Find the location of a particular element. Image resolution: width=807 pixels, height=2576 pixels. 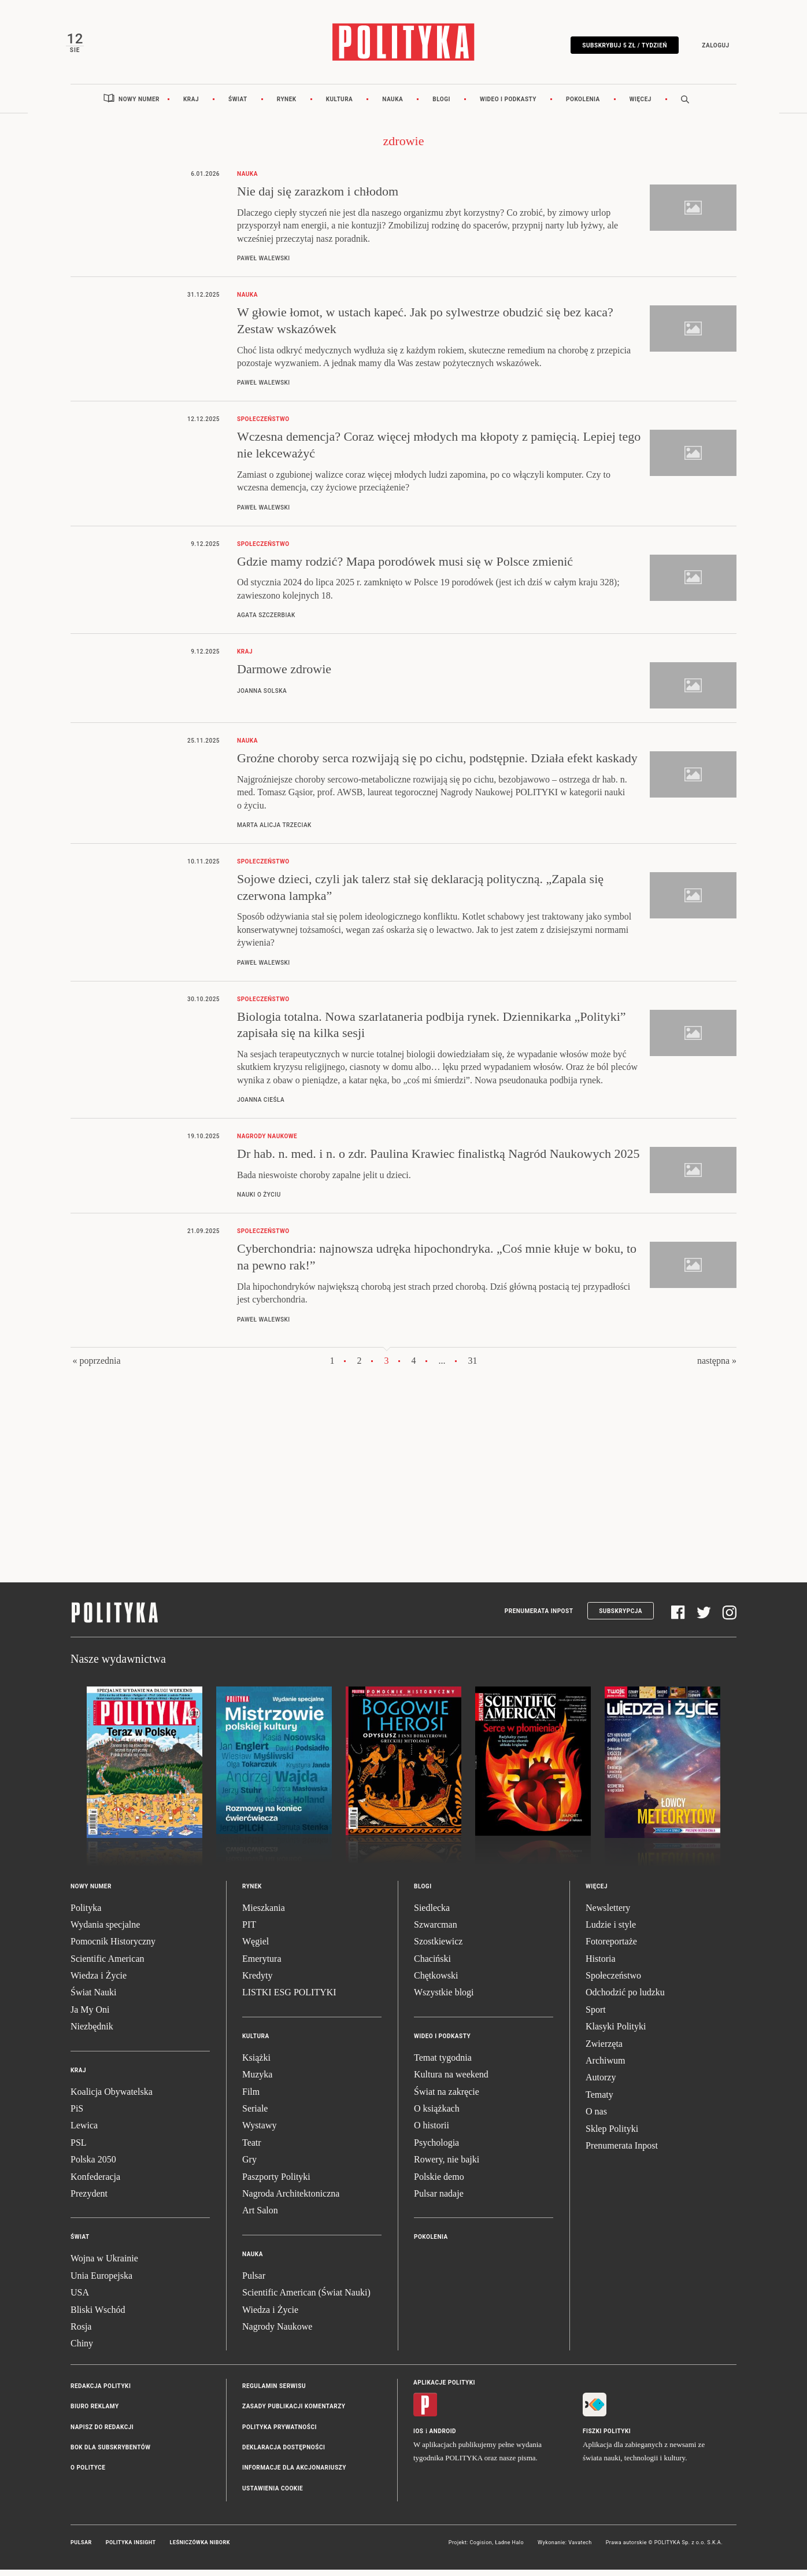

Archiwum is located at coordinates (605, 2067).